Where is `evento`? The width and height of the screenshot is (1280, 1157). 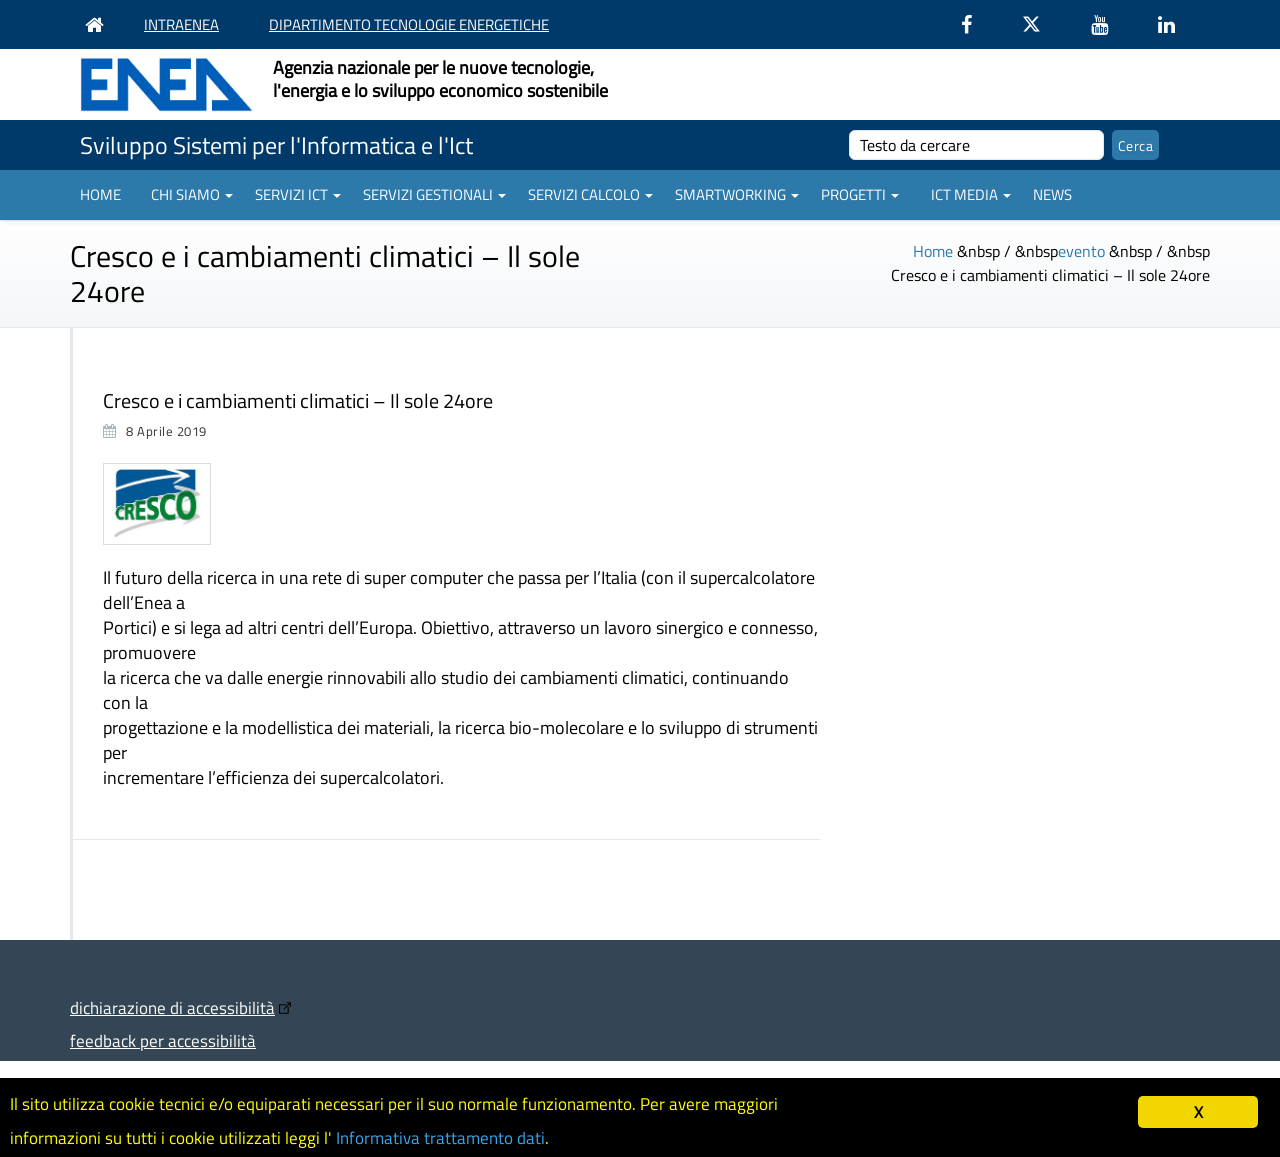
evento is located at coordinates (1081, 251).